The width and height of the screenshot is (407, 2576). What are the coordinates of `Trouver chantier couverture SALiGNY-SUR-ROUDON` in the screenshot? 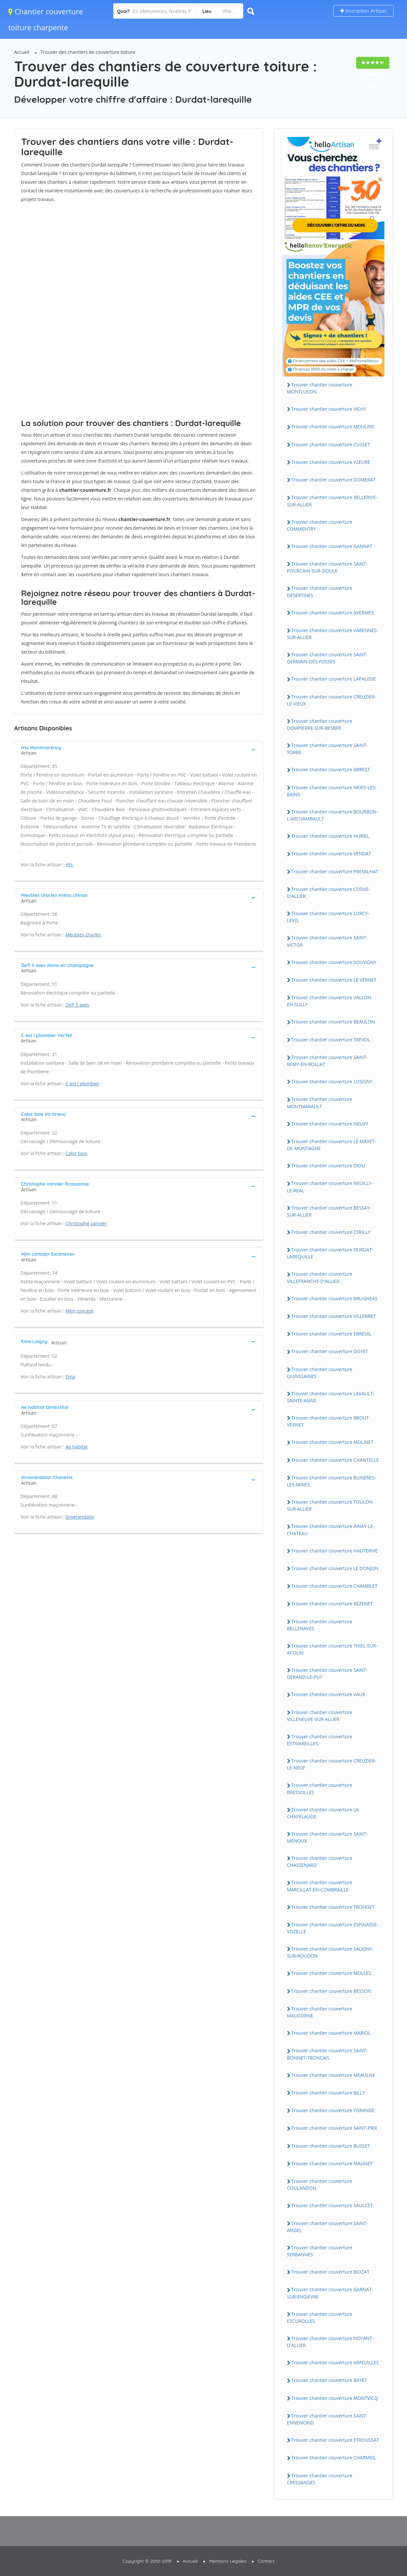 It's located at (330, 1952).